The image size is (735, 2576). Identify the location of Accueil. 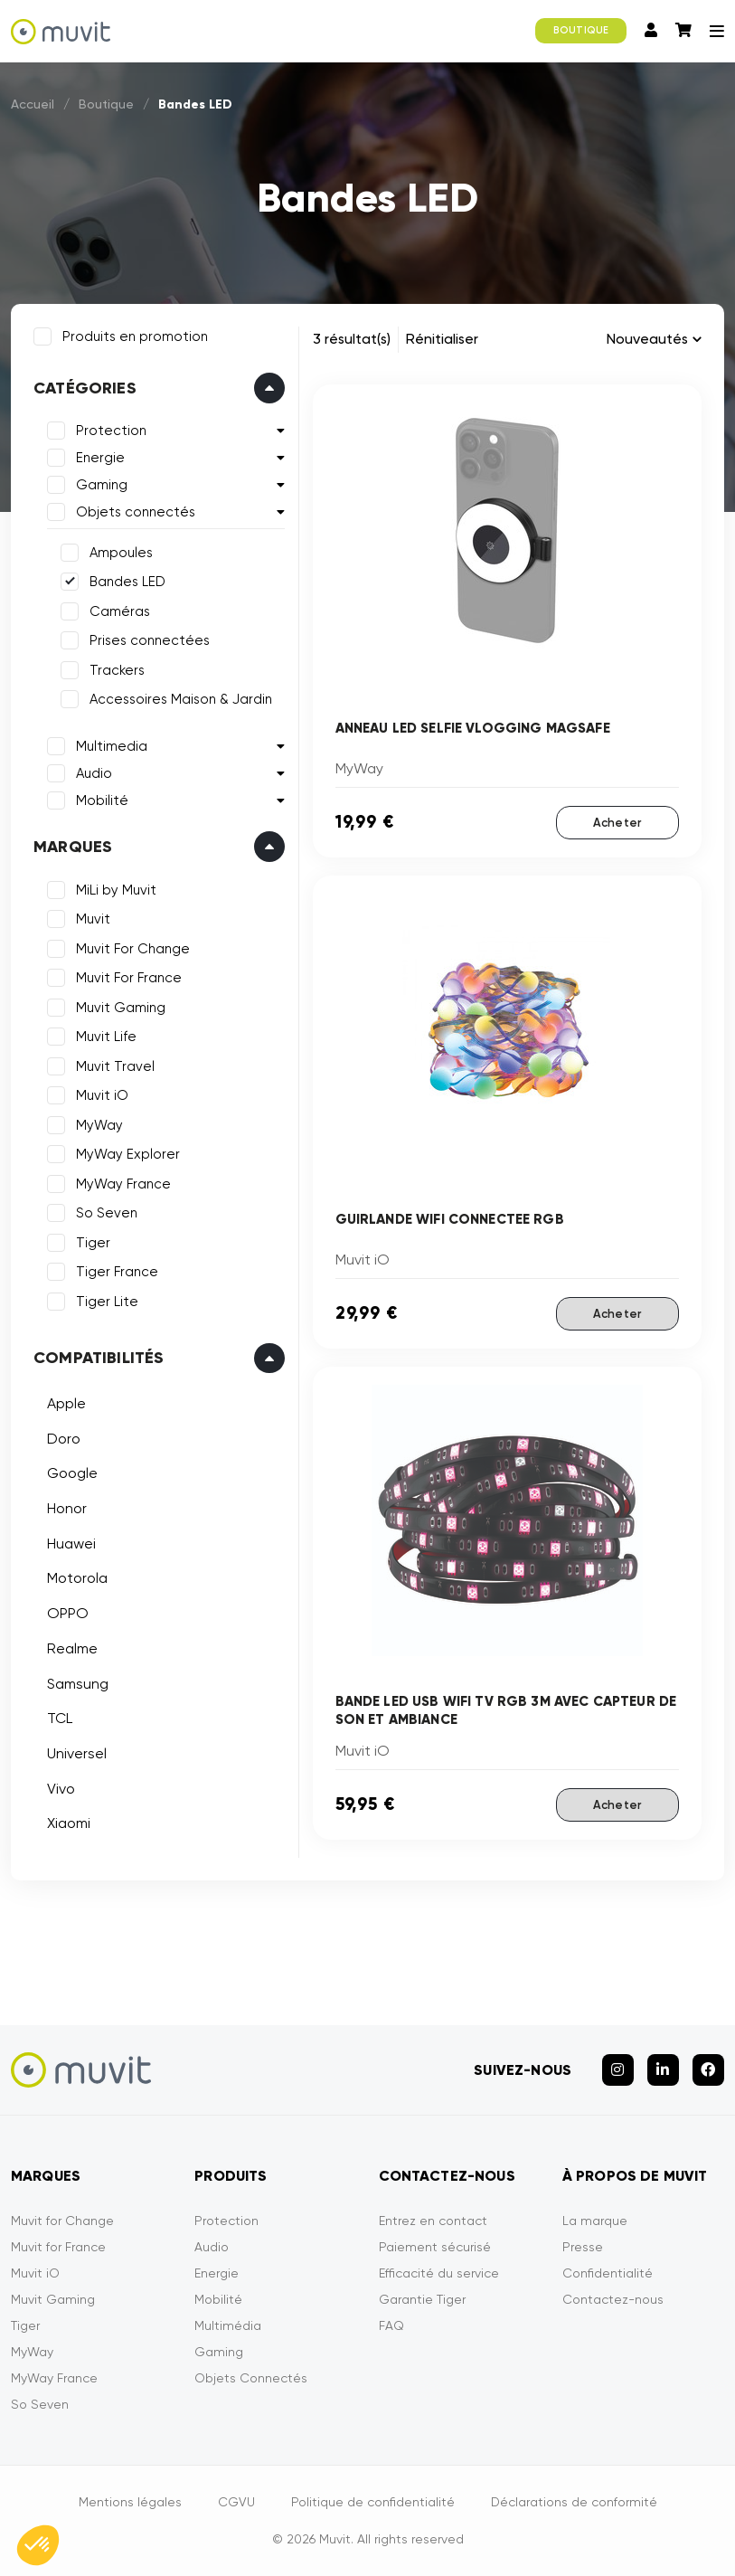
(32, 104).